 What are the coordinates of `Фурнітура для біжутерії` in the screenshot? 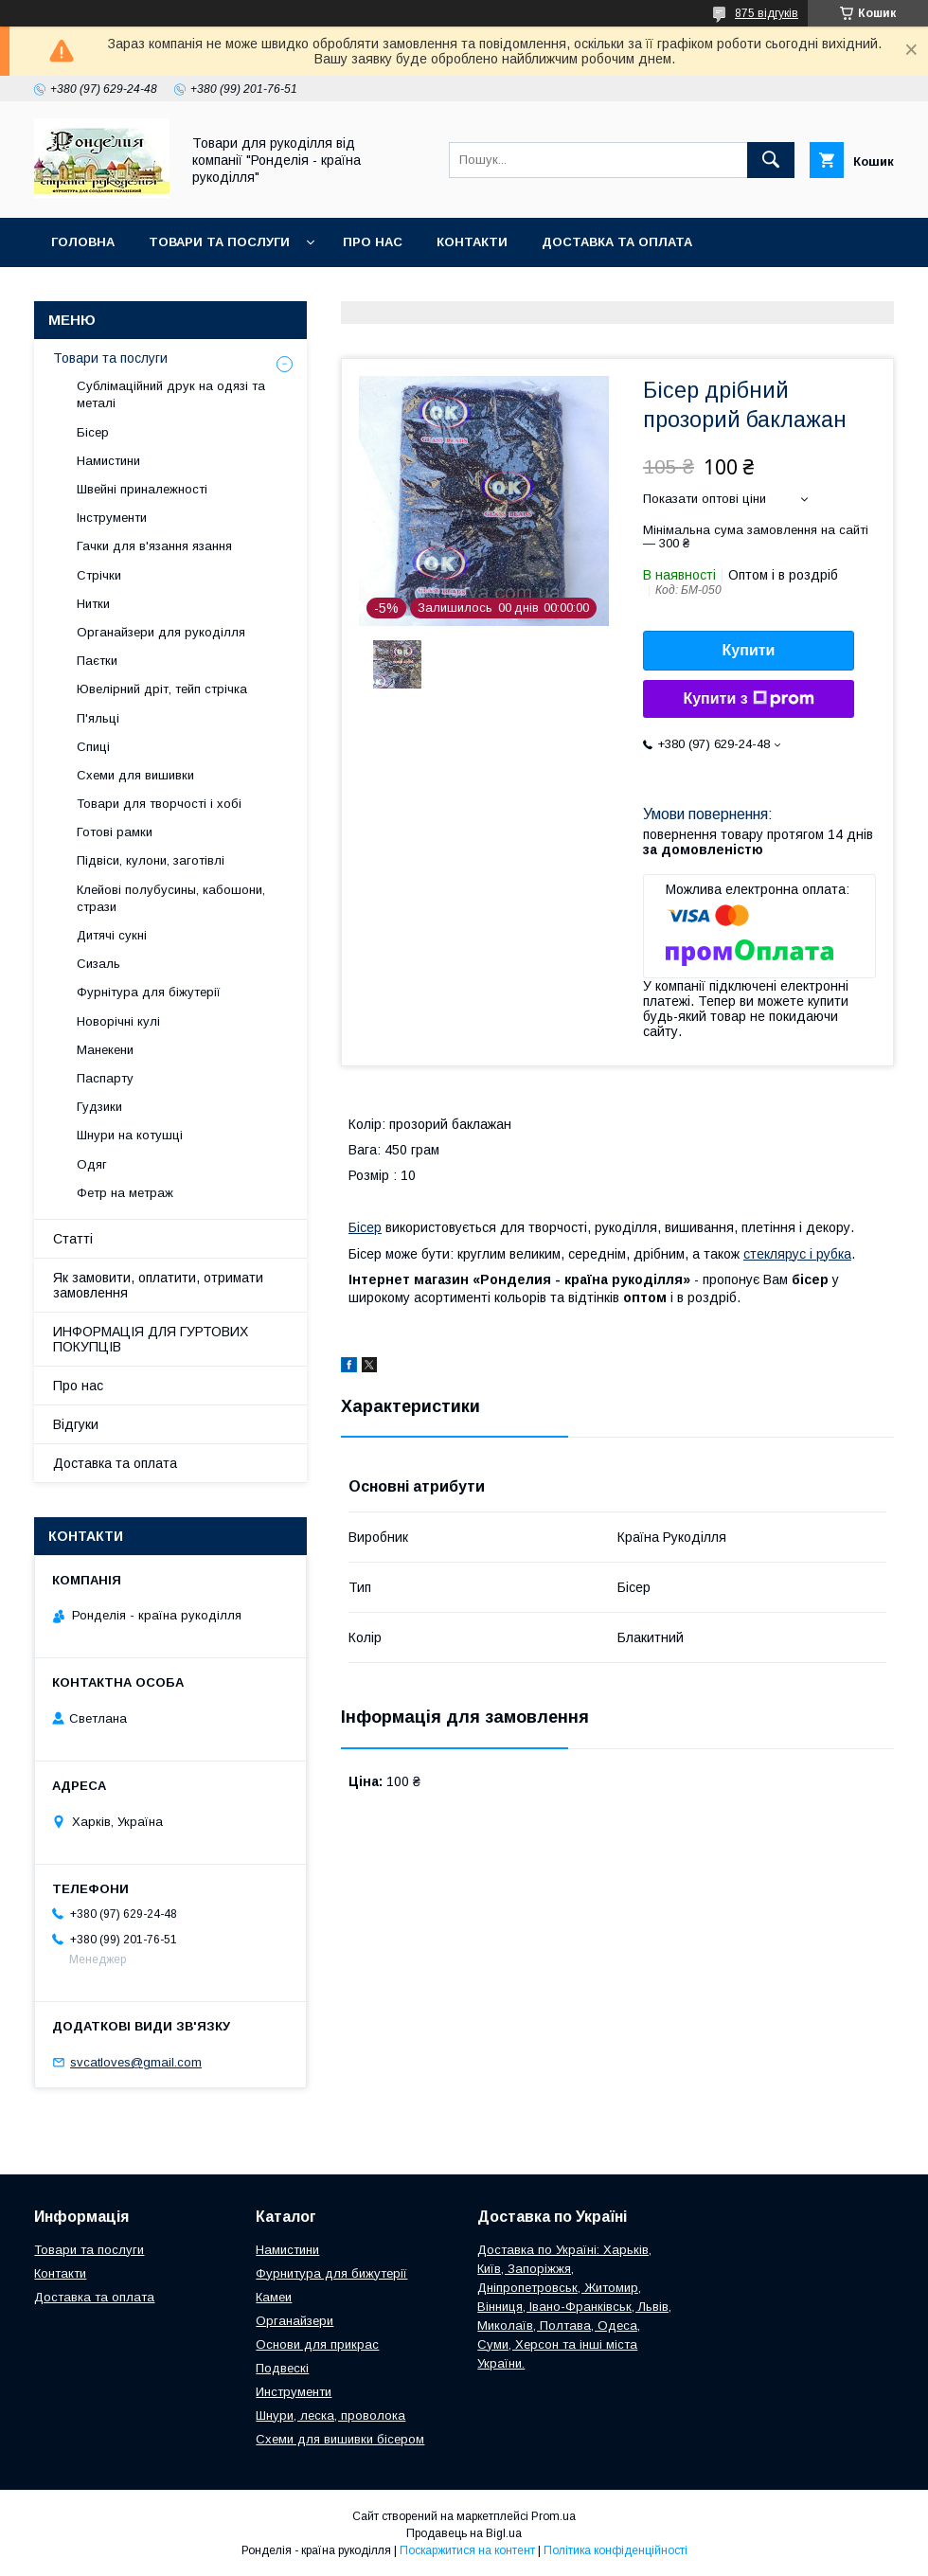 It's located at (149, 992).